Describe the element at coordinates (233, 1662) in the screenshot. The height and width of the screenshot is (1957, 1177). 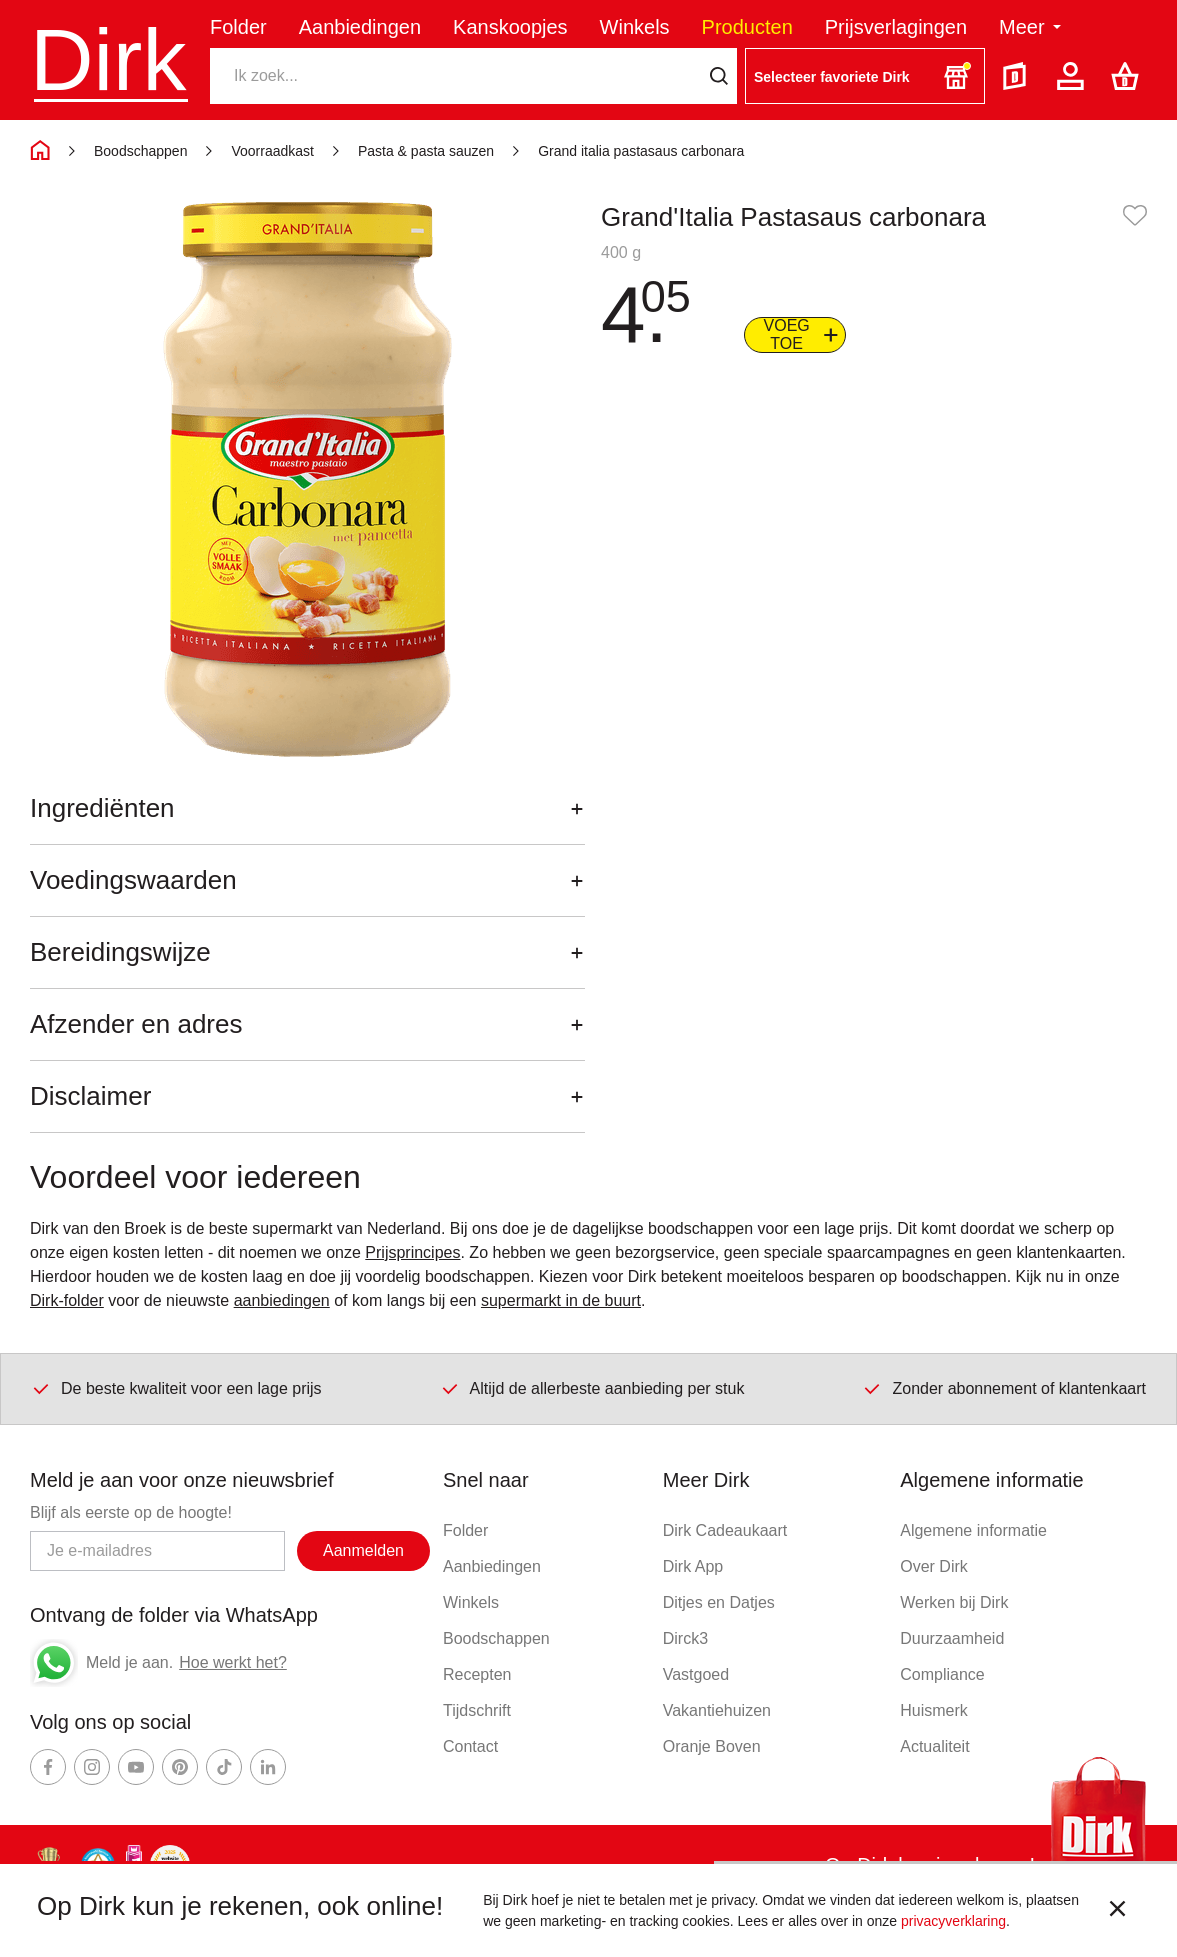
I see `Hoe werkt het?` at that location.